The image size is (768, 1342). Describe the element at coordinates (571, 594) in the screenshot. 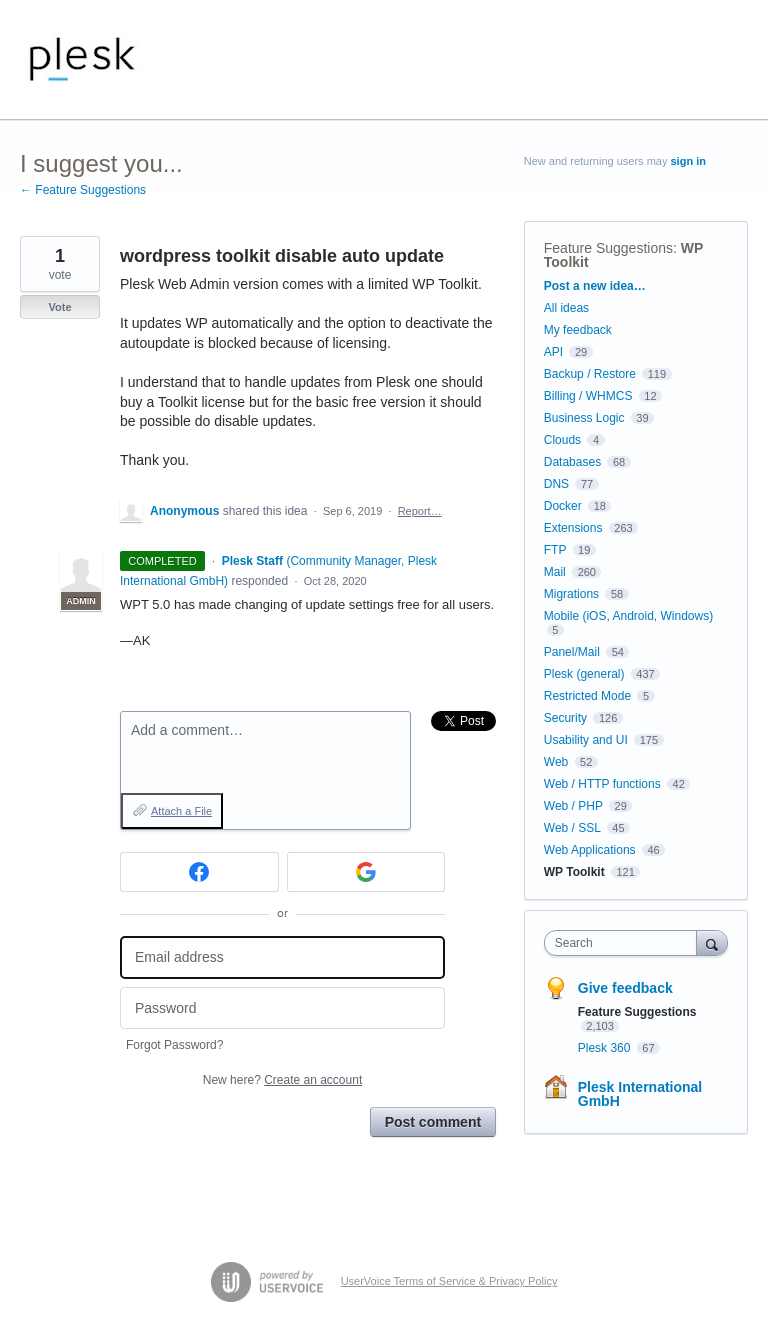

I see `Migrations` at that location.